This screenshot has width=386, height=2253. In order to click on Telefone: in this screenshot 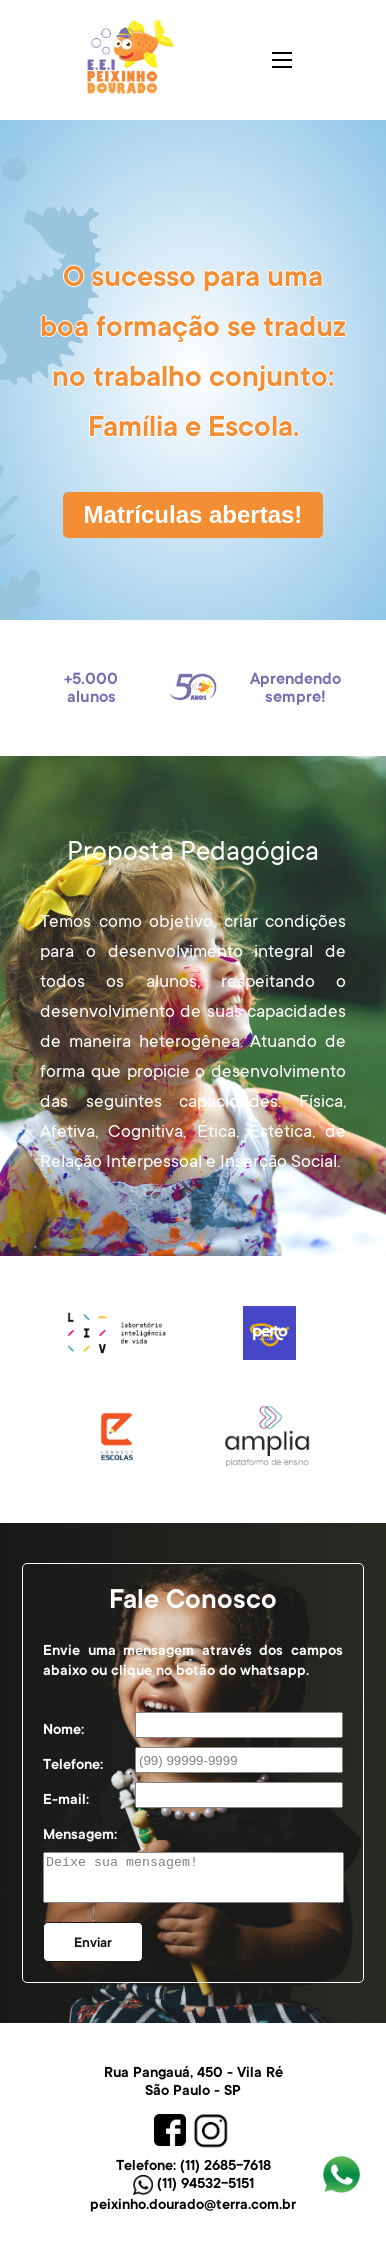, I will do `click(73, 1764)`.